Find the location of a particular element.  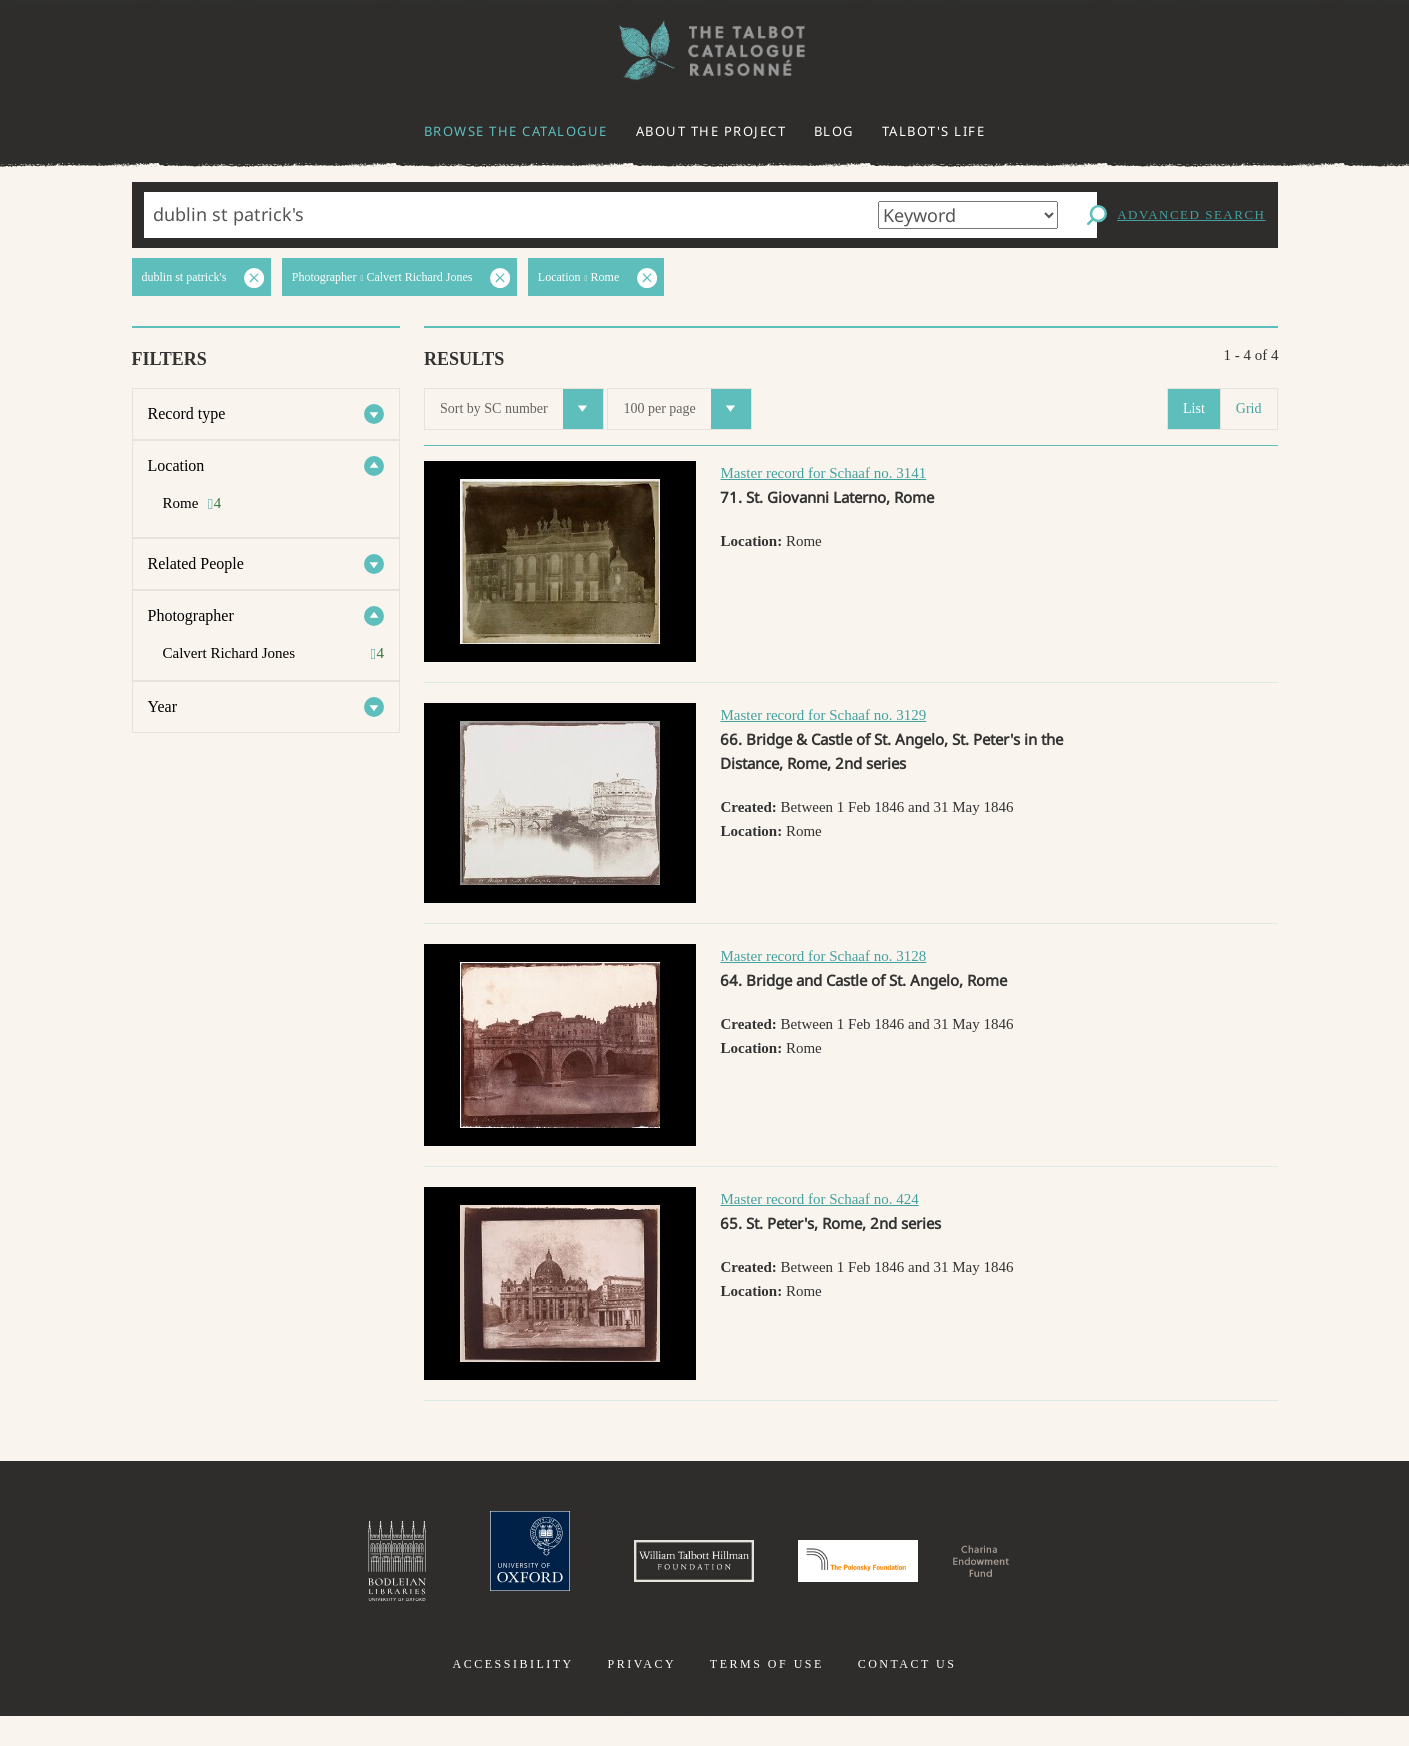

Terms of use is located at coordinates (767, 1694).